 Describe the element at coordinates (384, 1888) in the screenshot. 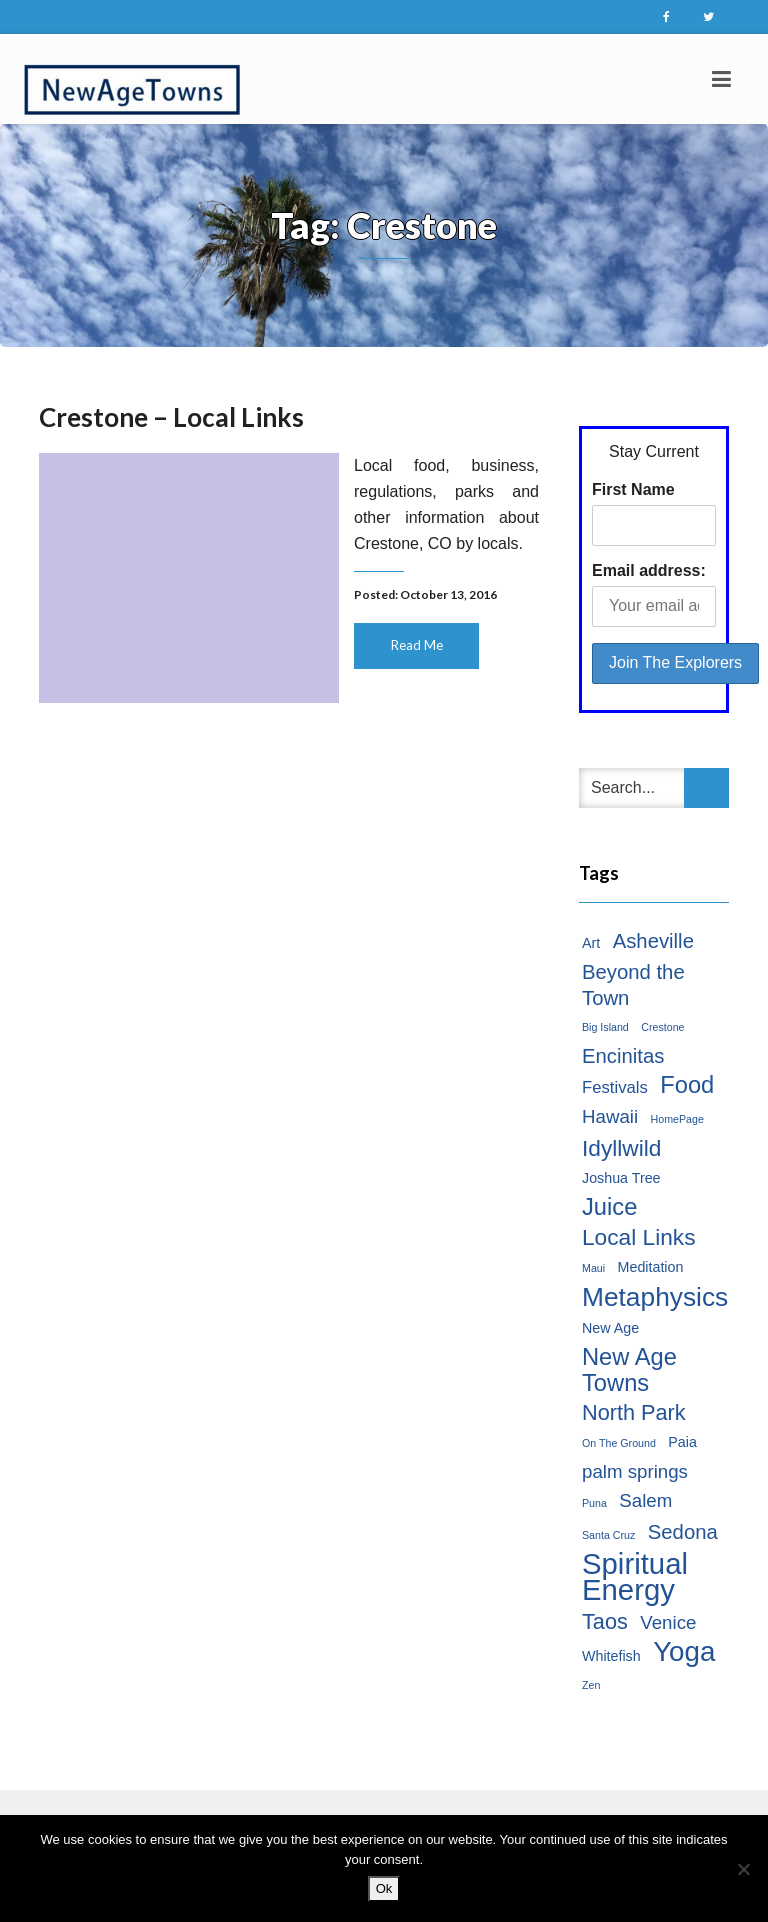

I see `Ok` at that location.